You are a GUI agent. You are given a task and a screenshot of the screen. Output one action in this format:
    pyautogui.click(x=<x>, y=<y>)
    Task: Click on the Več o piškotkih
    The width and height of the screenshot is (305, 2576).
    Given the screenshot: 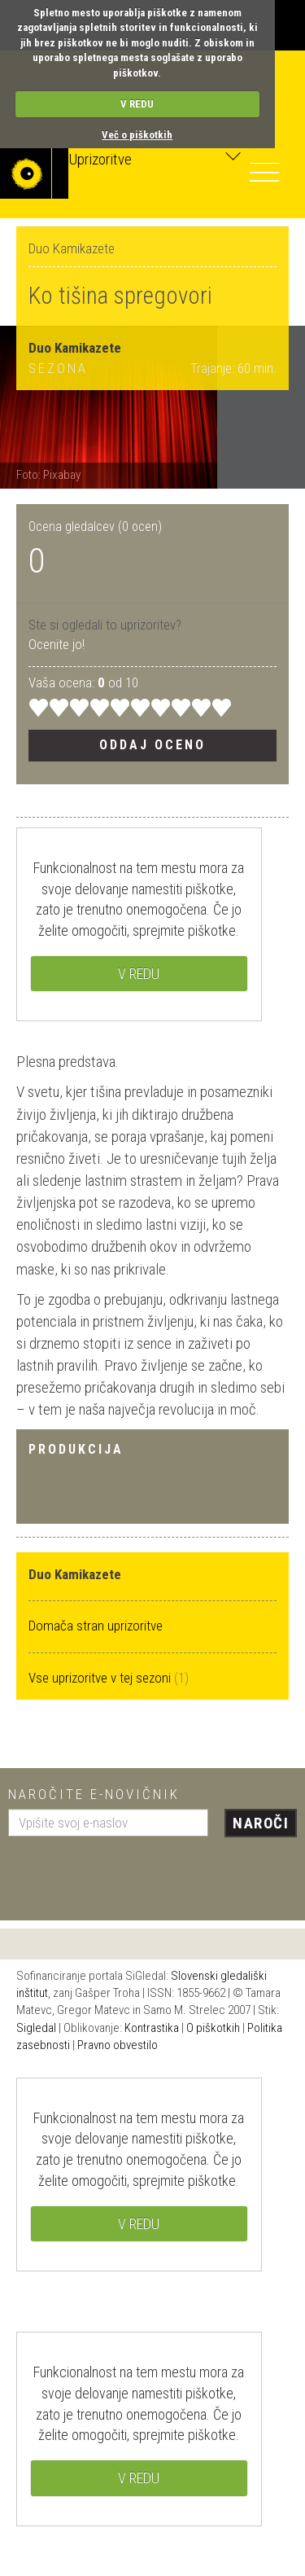 What is the action you would take?
    pyautogui.click(x=137, y=135)
    